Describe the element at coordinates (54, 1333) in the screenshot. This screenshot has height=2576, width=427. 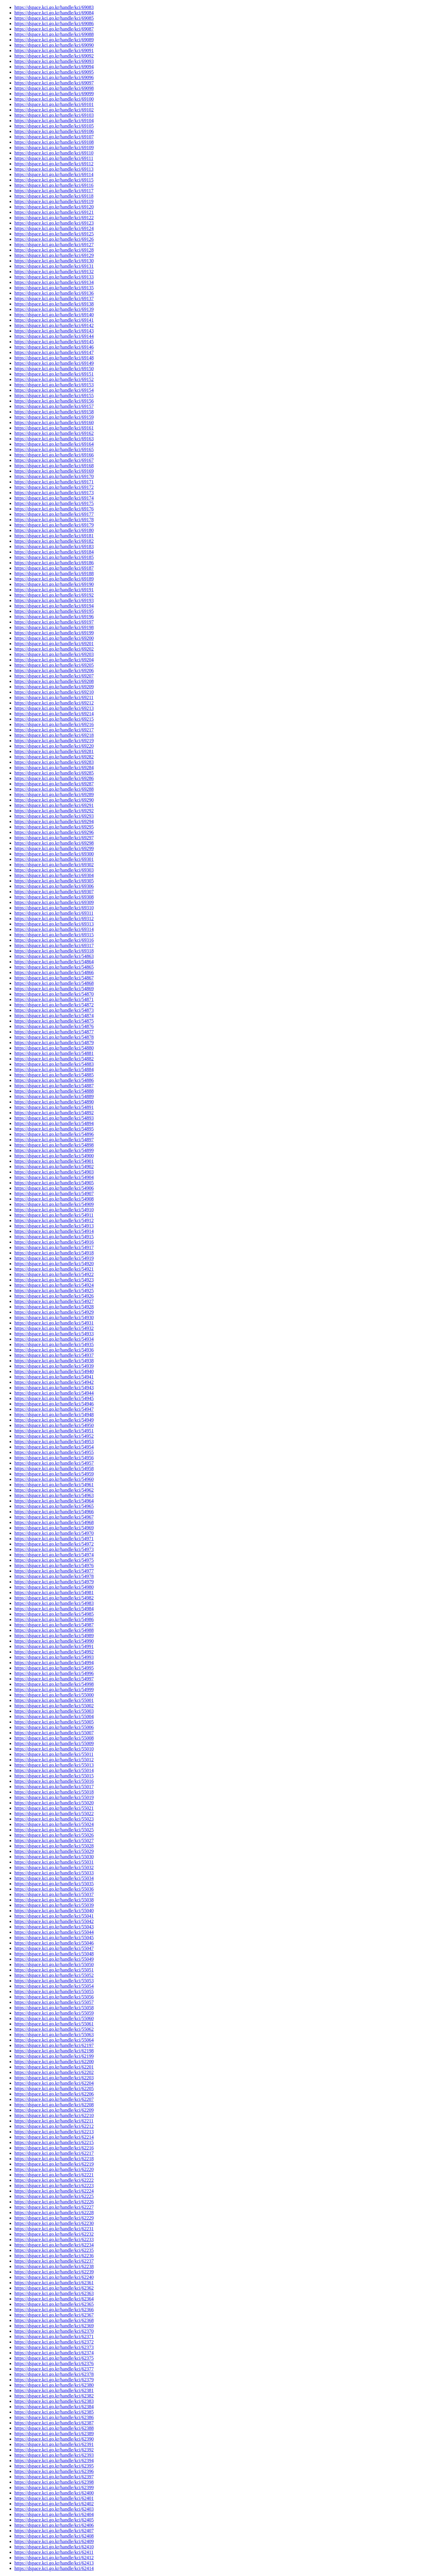
I see `https://dspace.kci.go.kr/handle/kci/54933` at that location.